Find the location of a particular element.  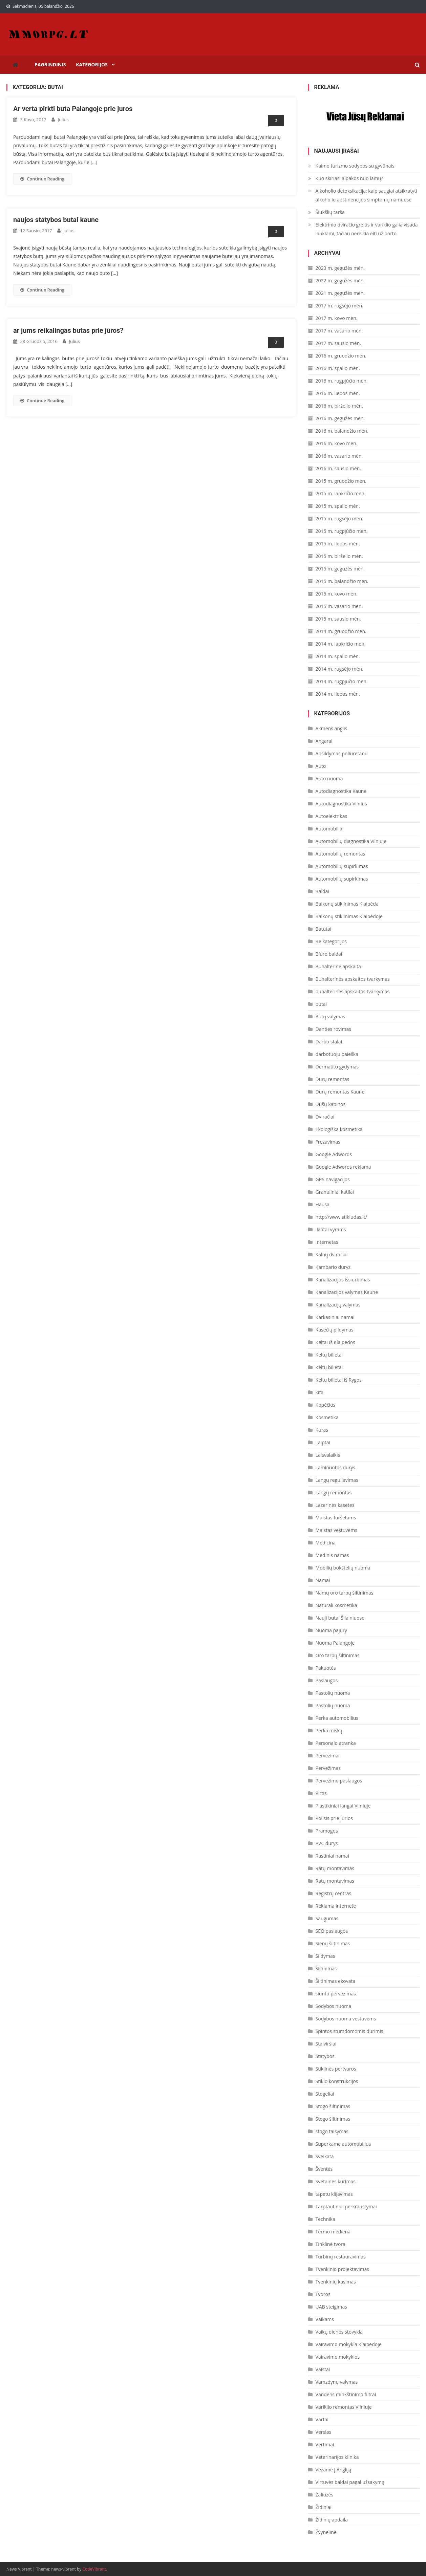

Vartai is located at coordinates (322, 2419).